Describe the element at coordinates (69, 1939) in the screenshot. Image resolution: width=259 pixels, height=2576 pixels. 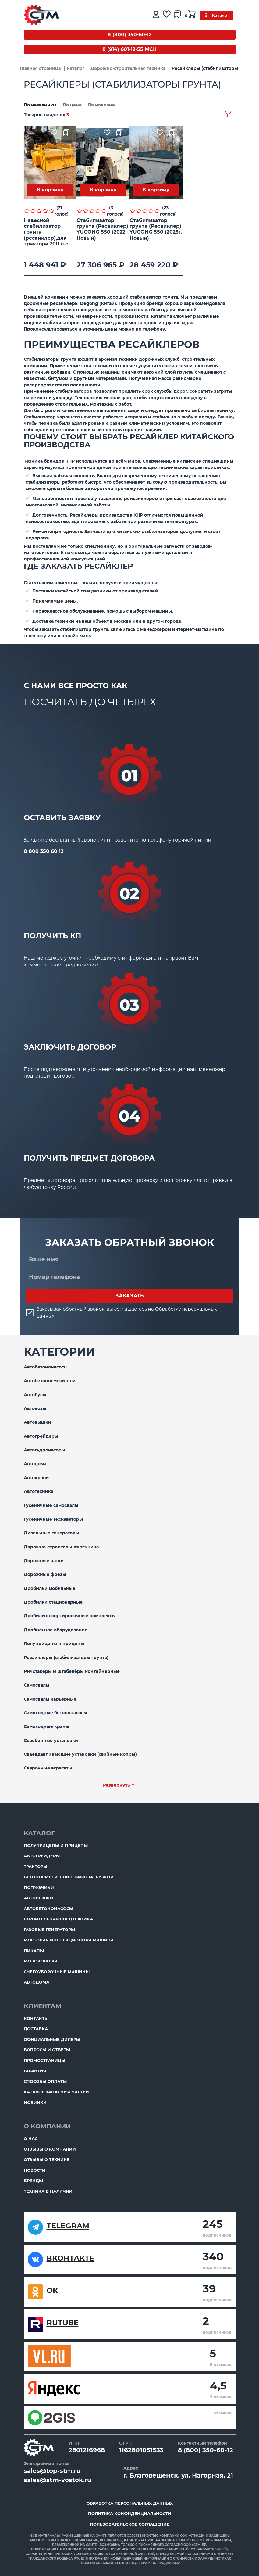
I see `Мостовая инспекционная машина` at that location.